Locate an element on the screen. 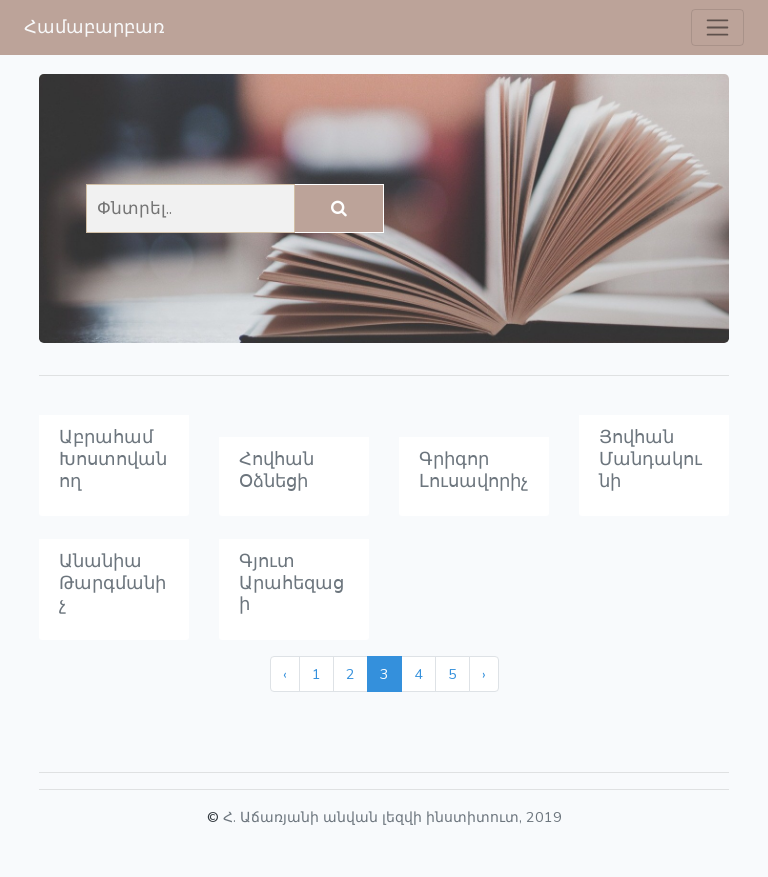 The height and width of the screenshot is (877, 768). Գրիգոր Լուսավորիչ is located at coordinates (473, 470).